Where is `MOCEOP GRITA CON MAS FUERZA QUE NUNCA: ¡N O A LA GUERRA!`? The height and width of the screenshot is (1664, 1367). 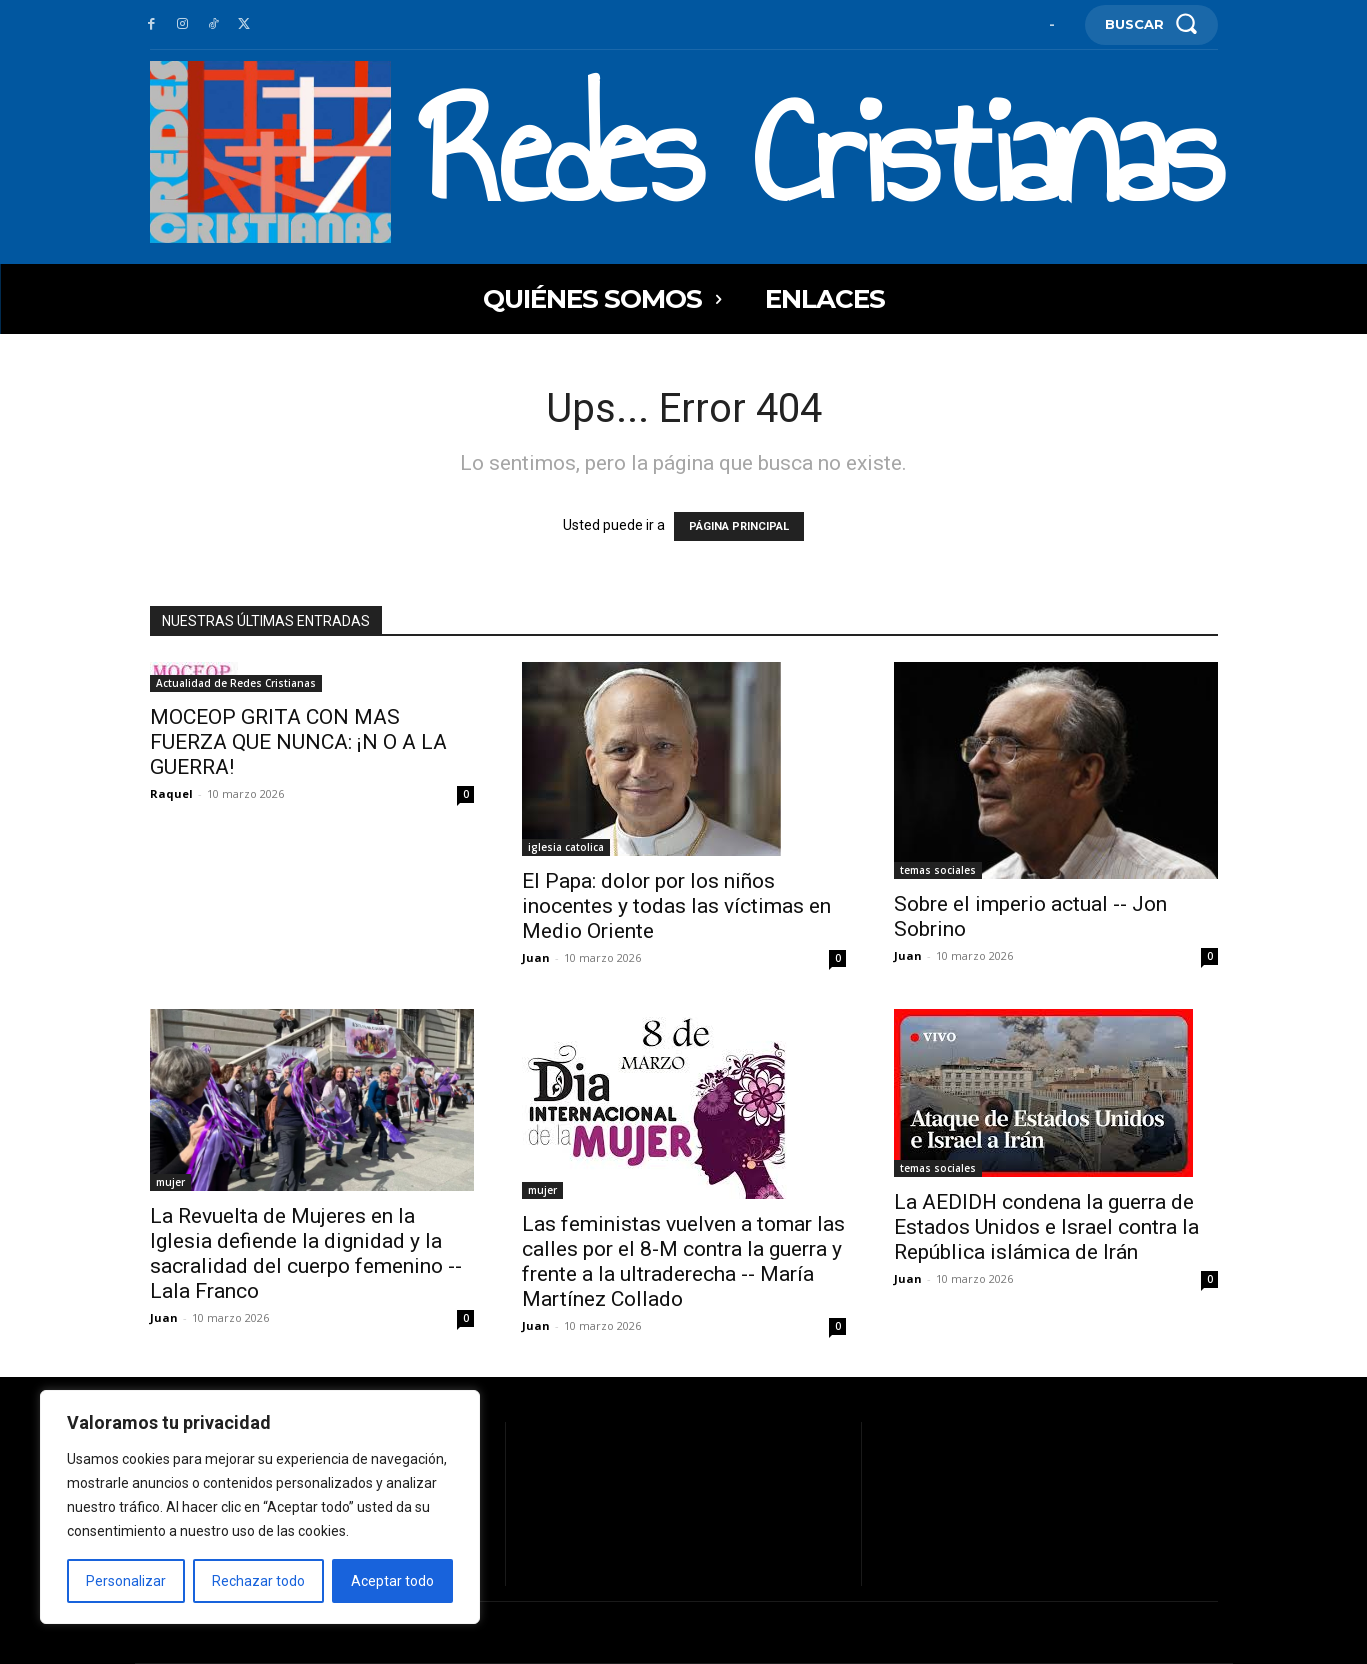 MOCEOP GRITA CON MAS FUERZA QUE NUNCA: ¡N O A LA GUERRA! is located at coordinates (298, 742).